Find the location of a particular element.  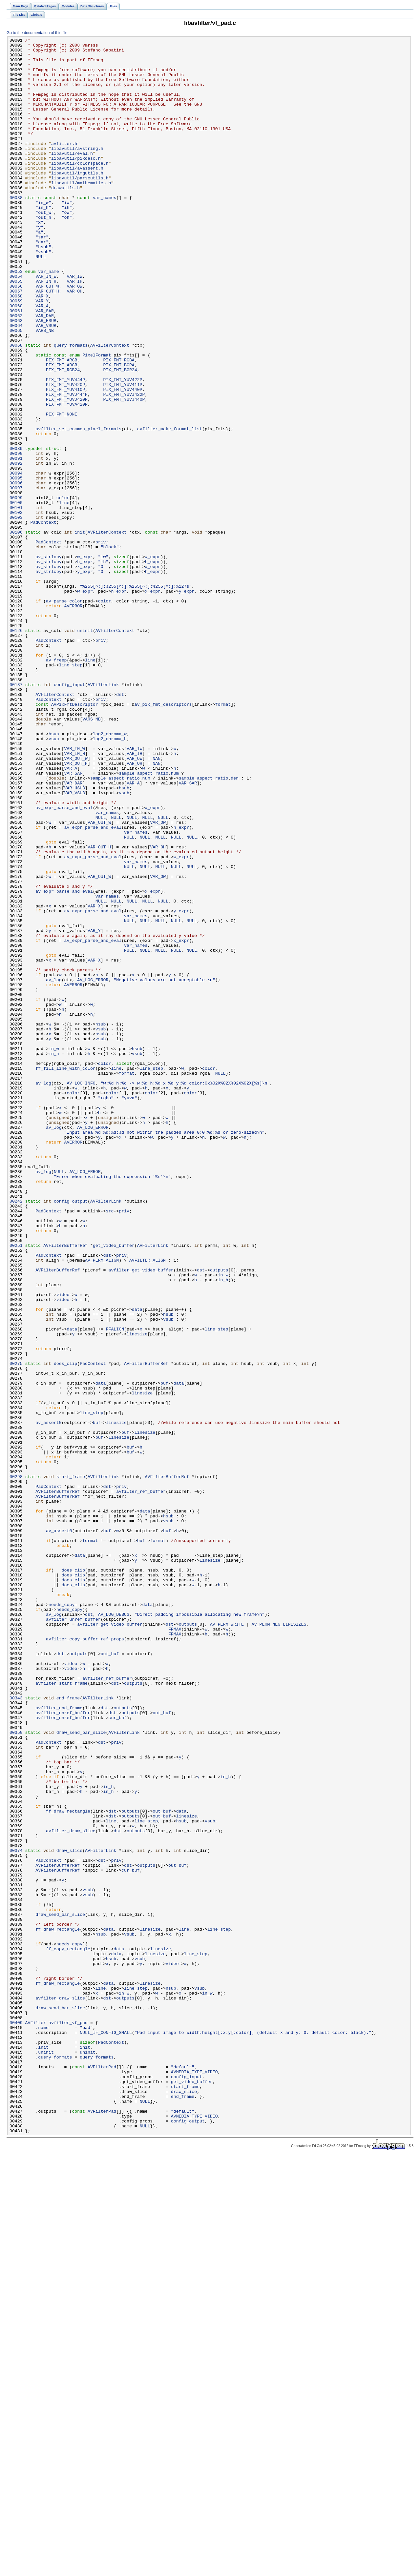

PIX_FMT_YUV410P is located at coordinates (65, 460).